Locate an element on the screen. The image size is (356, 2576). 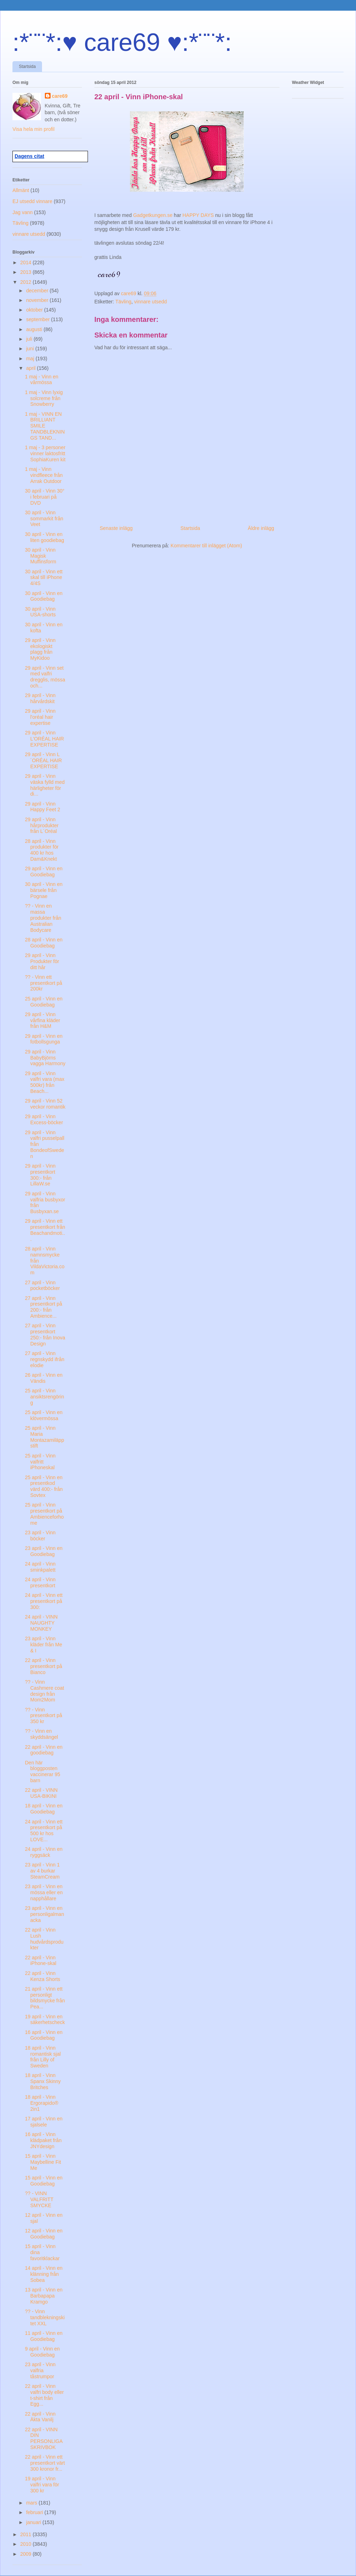
23 april - Vinn valfria tåstrumpor is located at coordinates (40, 2370).